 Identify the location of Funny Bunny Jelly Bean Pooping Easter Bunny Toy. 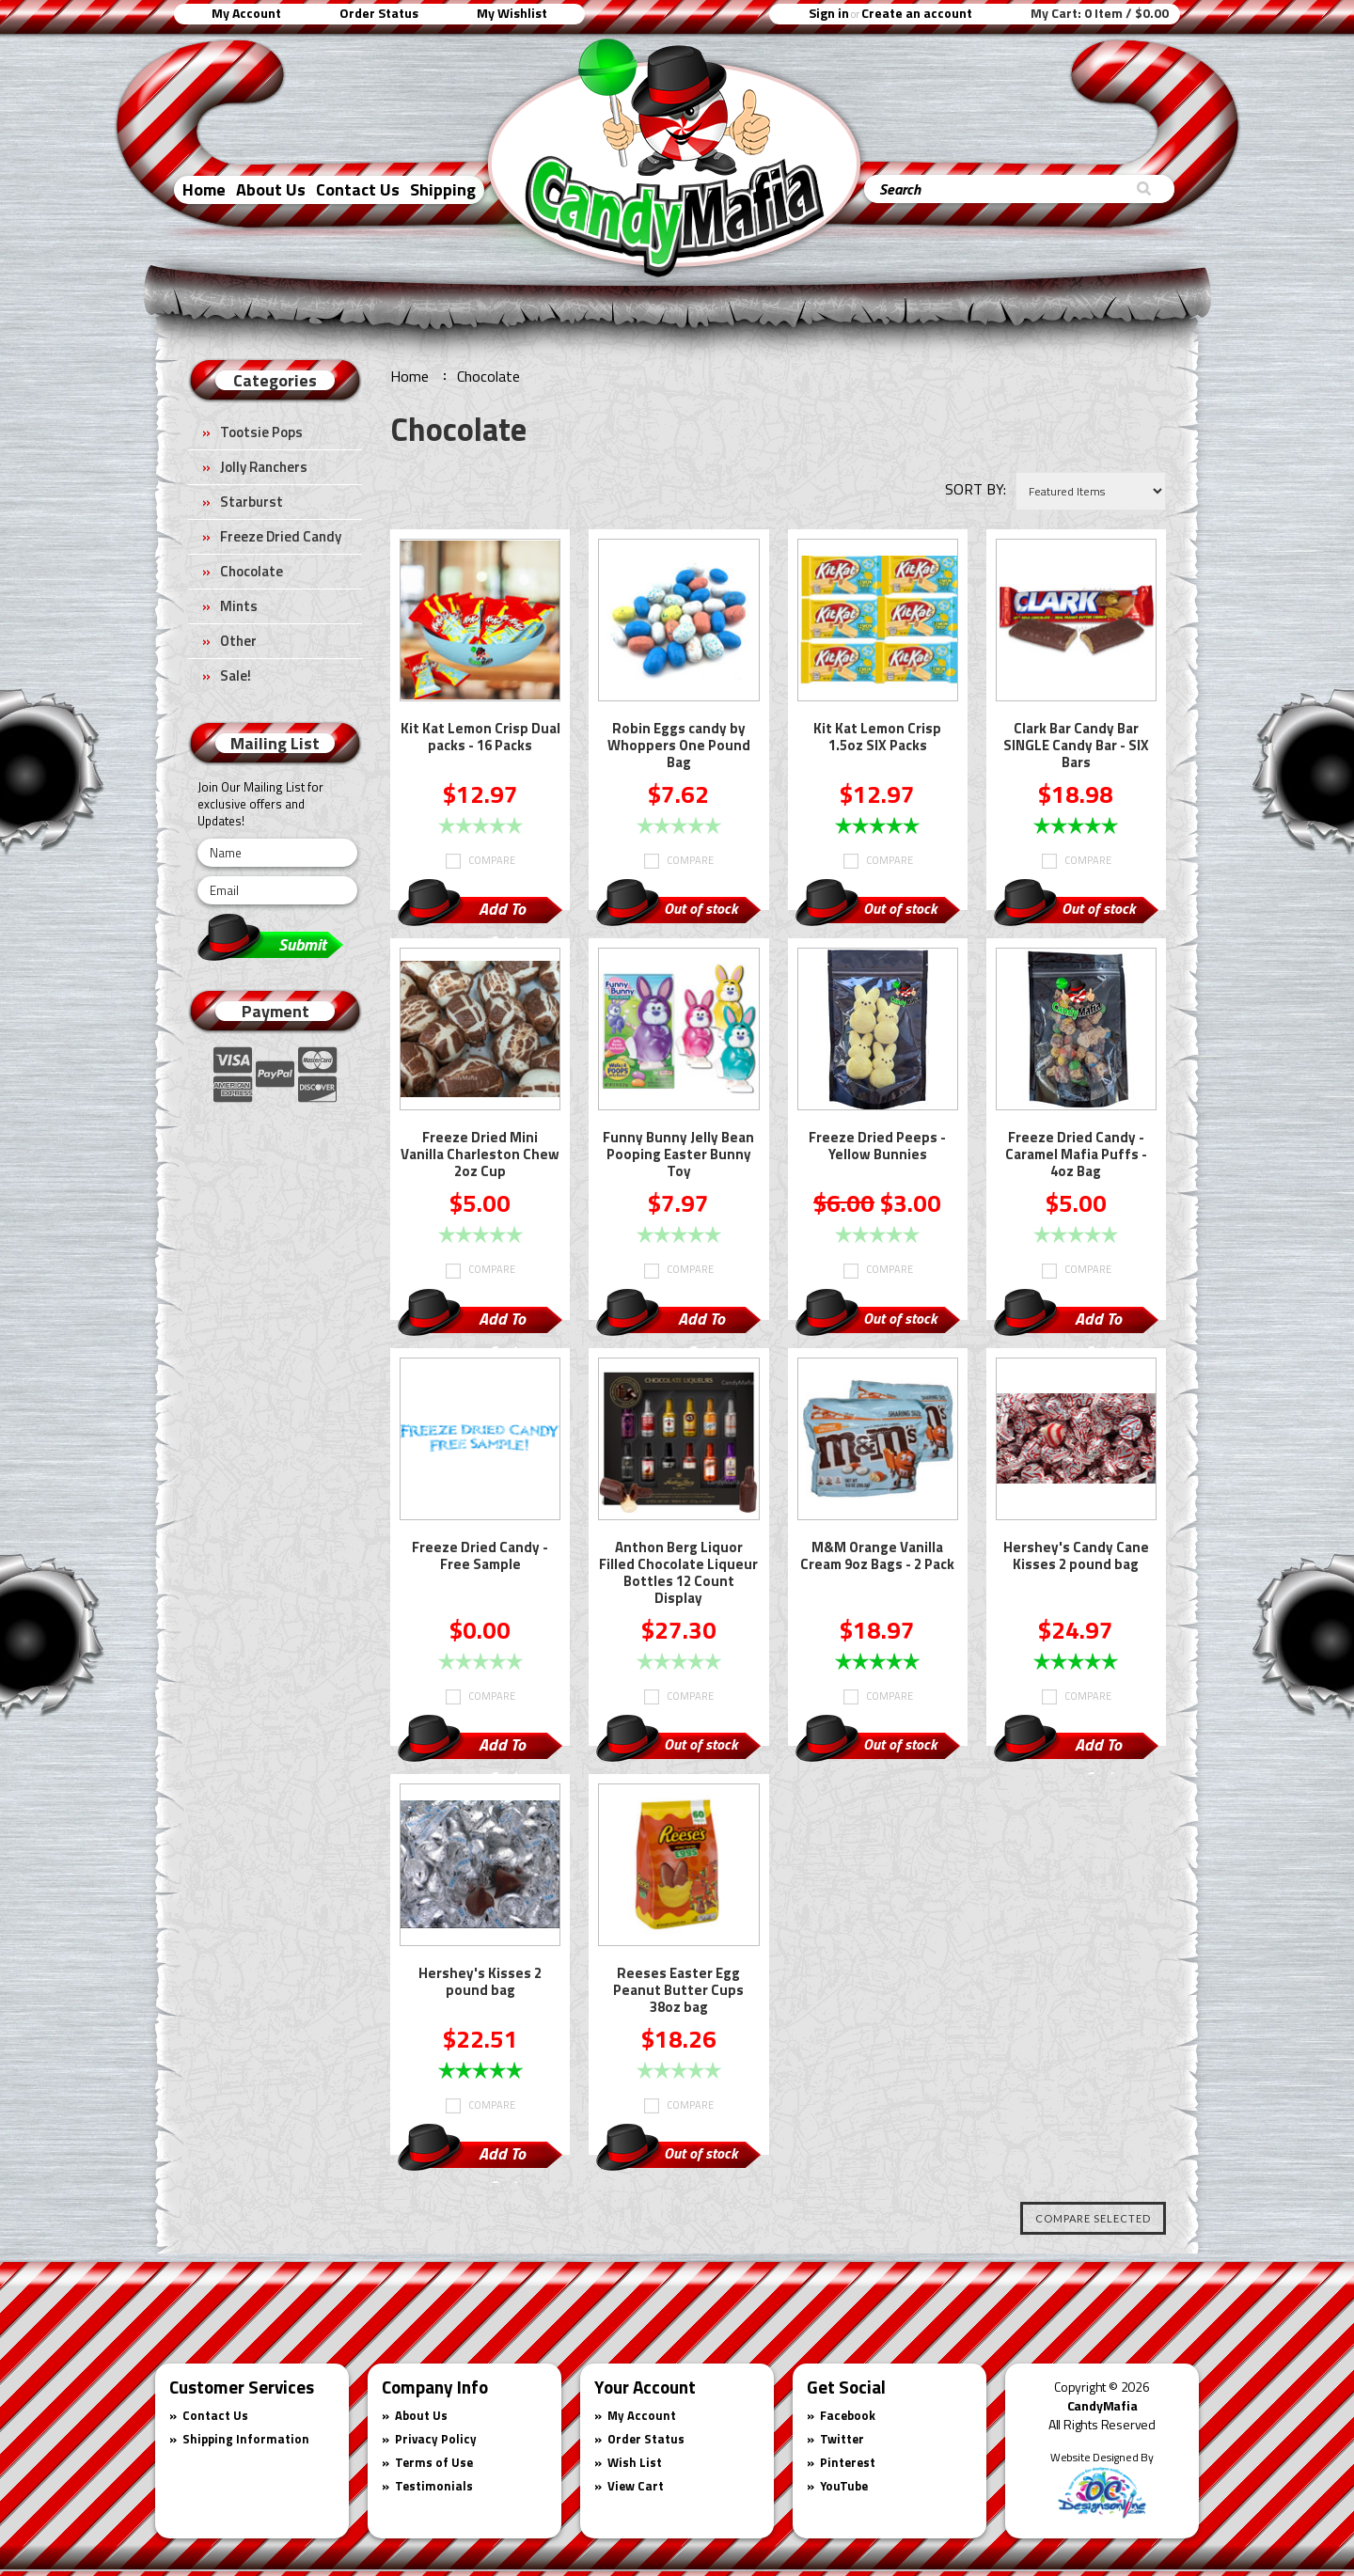
(678, 1155).